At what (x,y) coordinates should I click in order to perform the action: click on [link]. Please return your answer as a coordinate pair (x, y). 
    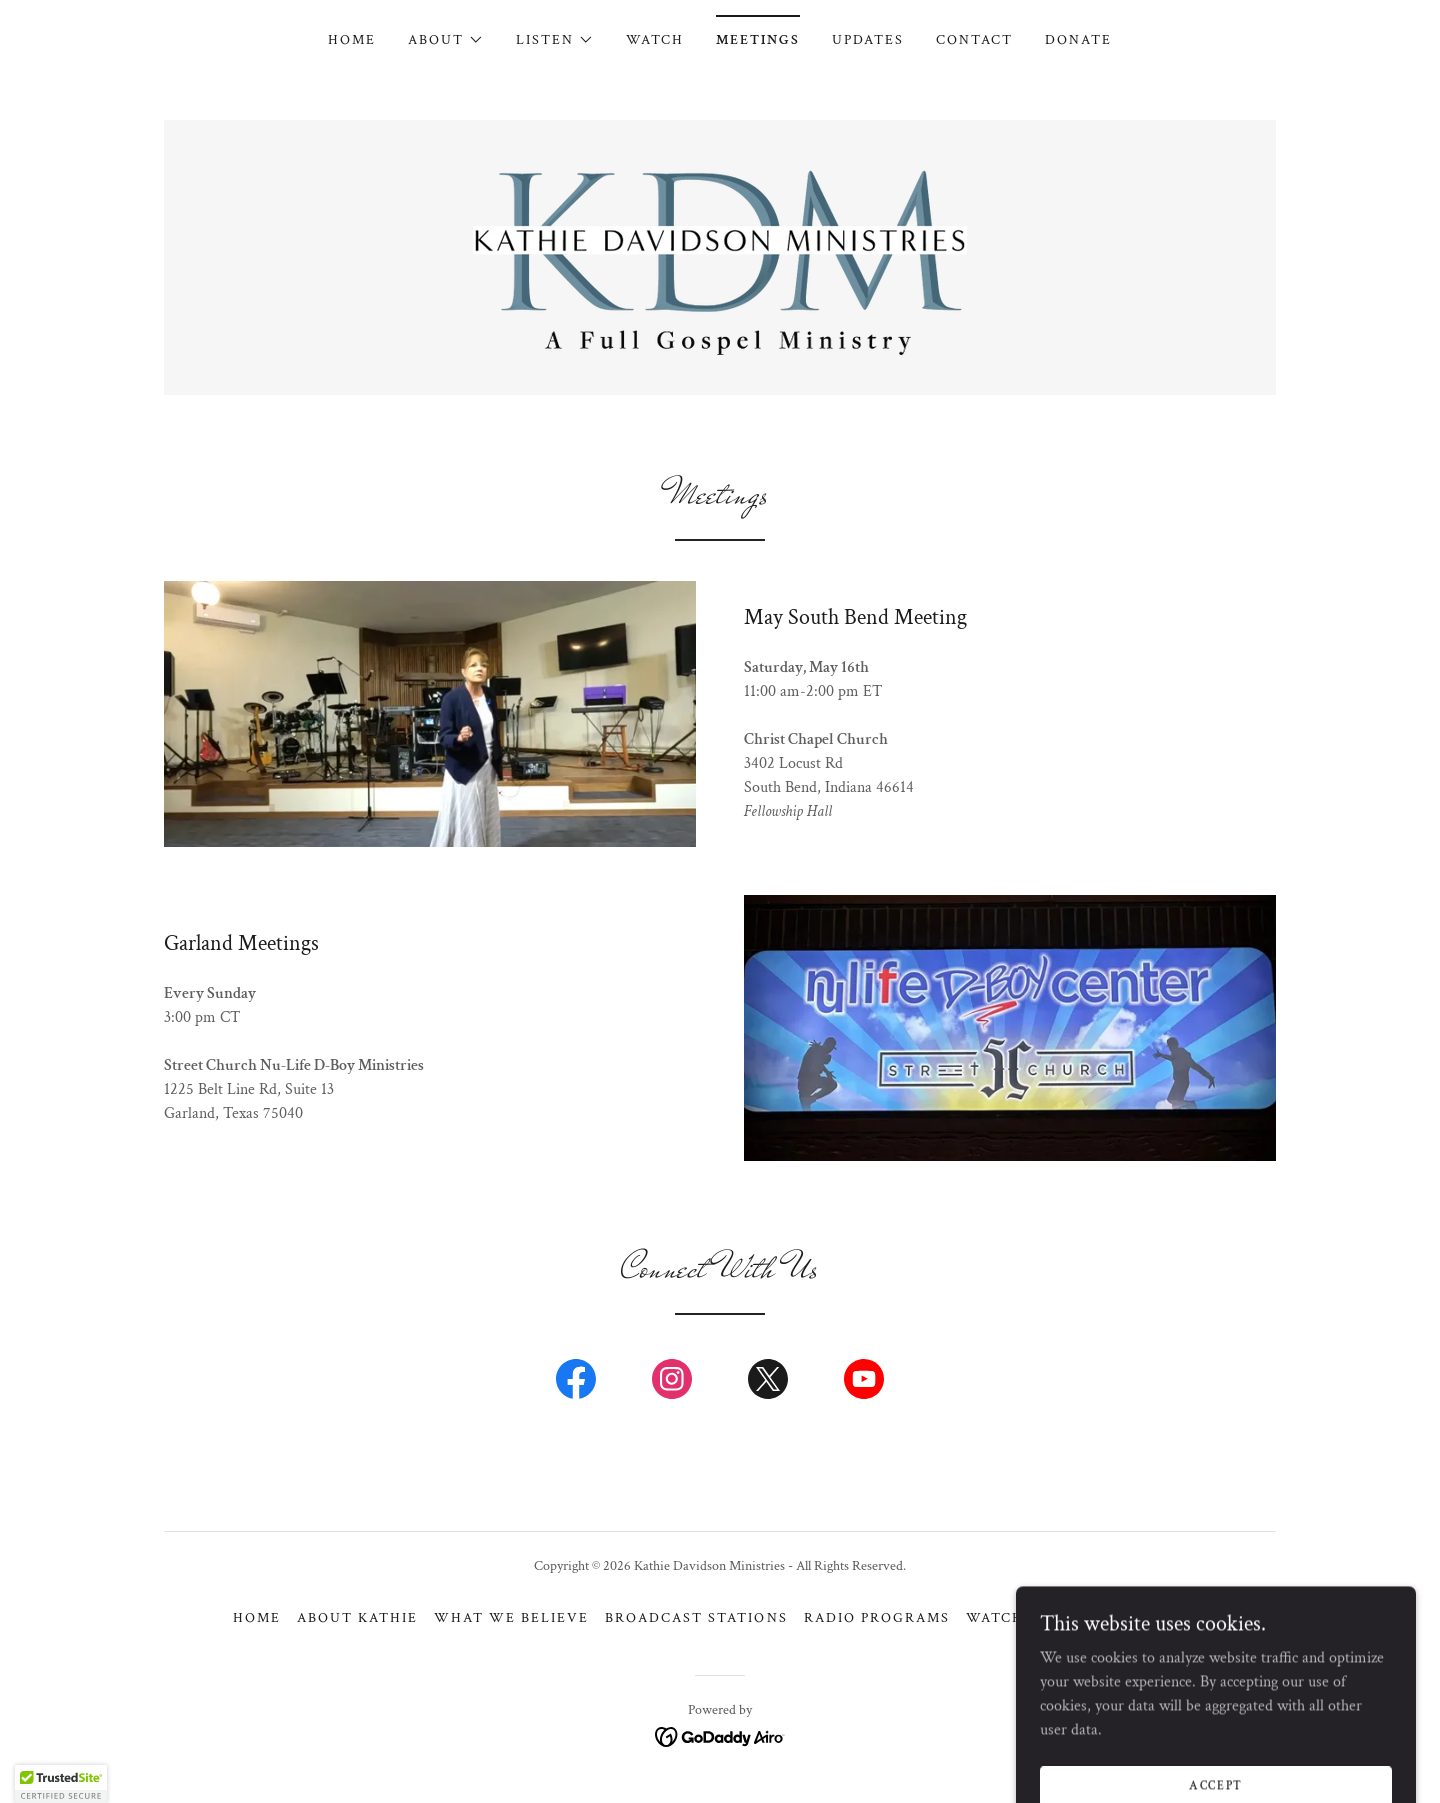
    Looking at the image, I should click on (720, 256).